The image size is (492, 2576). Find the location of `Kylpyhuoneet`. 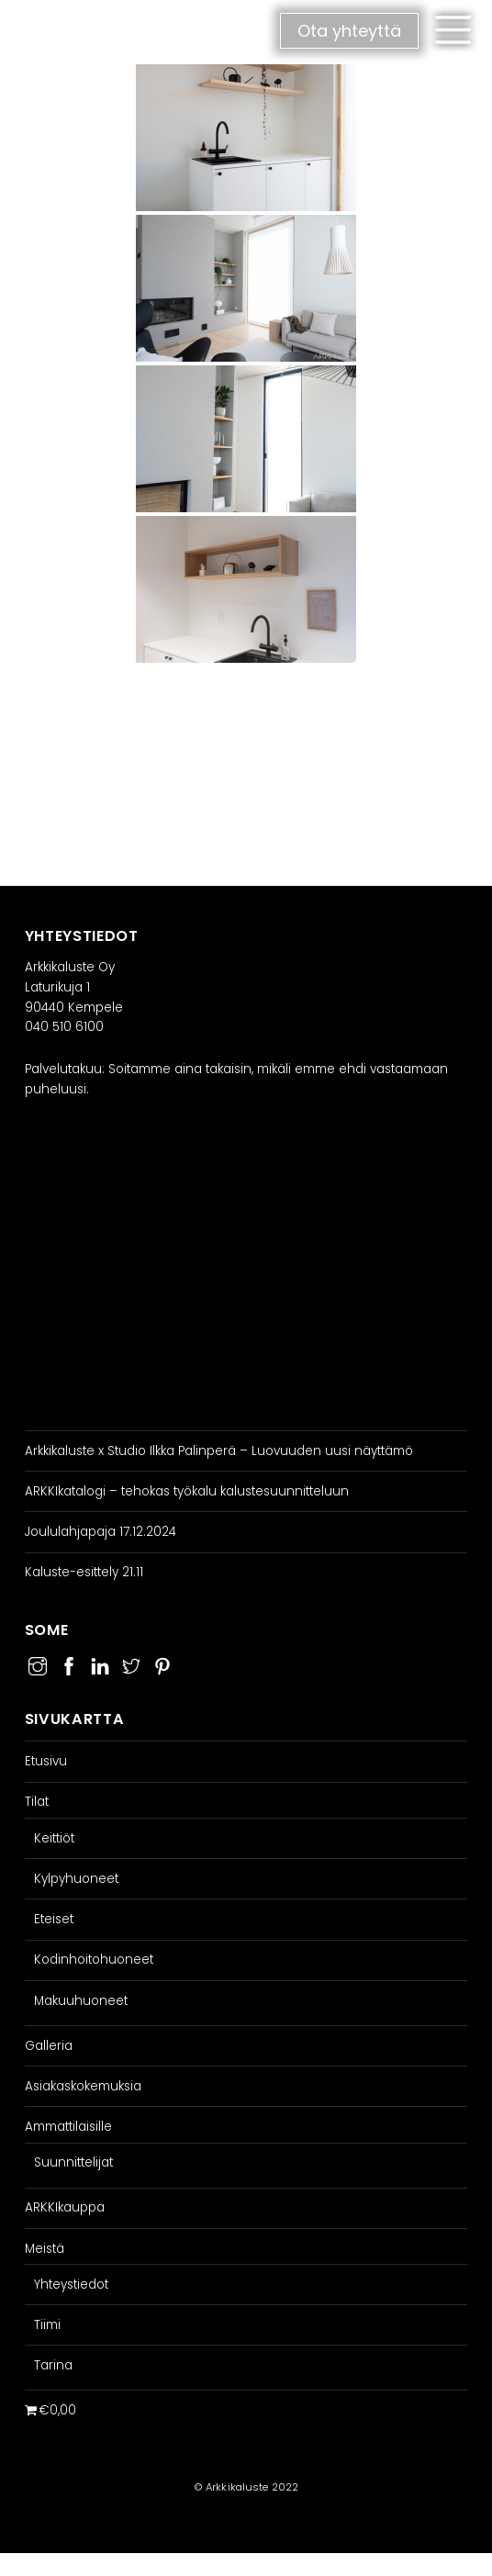

Kylpyhuoneet is located at coordinates (76, 1878).